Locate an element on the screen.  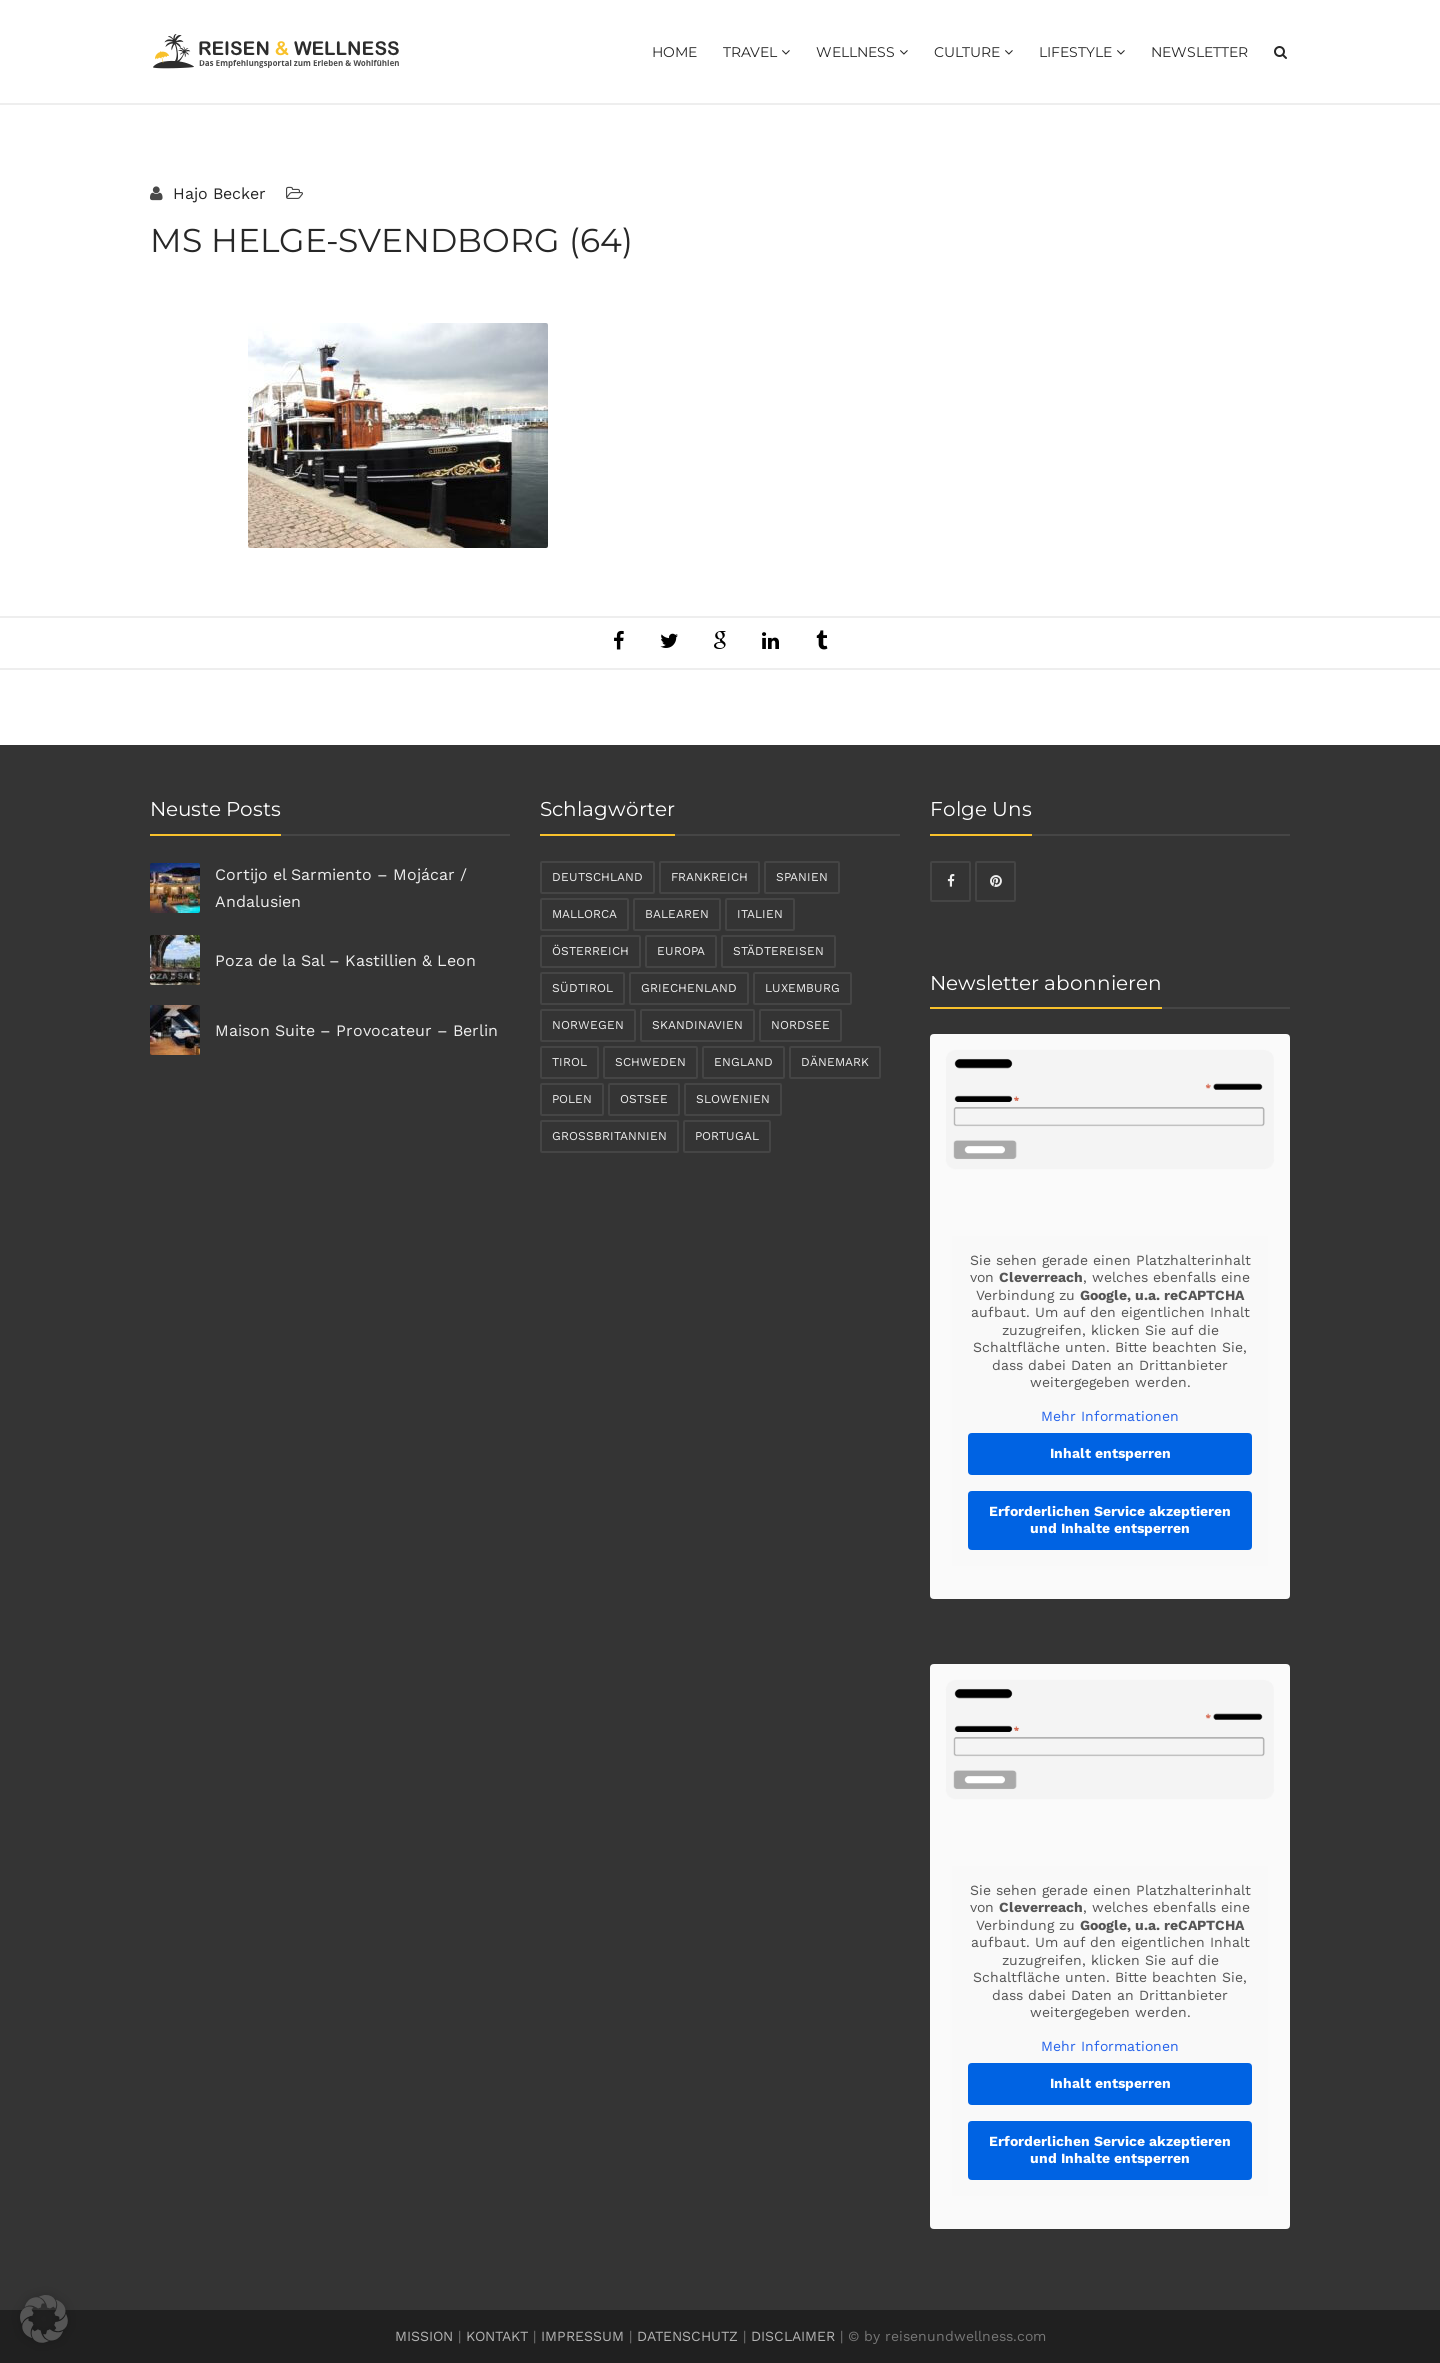
Österreich is located at coordinates (590, 951).